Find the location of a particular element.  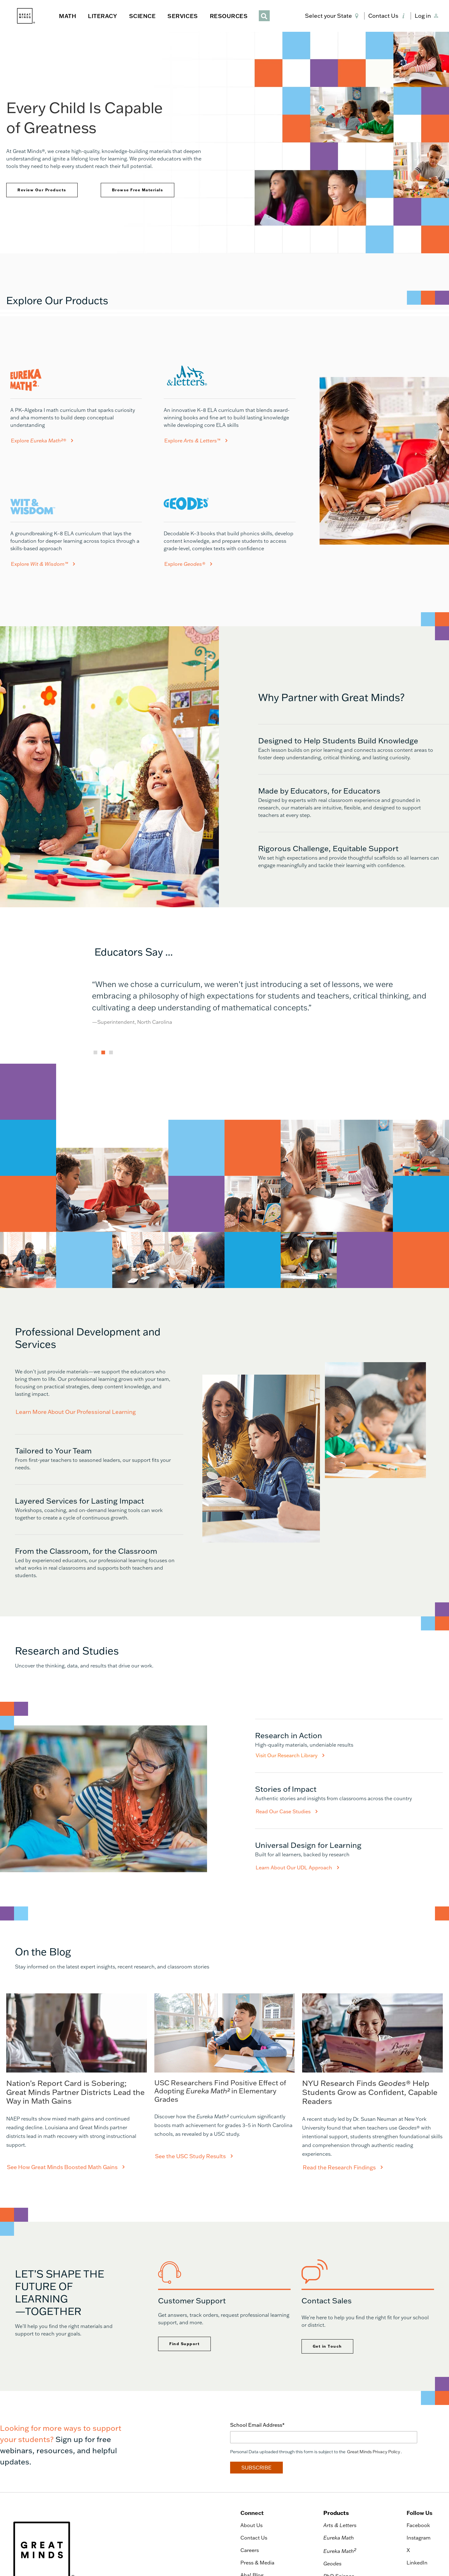

SERVICES [button] is located at coordinates (182, 16).